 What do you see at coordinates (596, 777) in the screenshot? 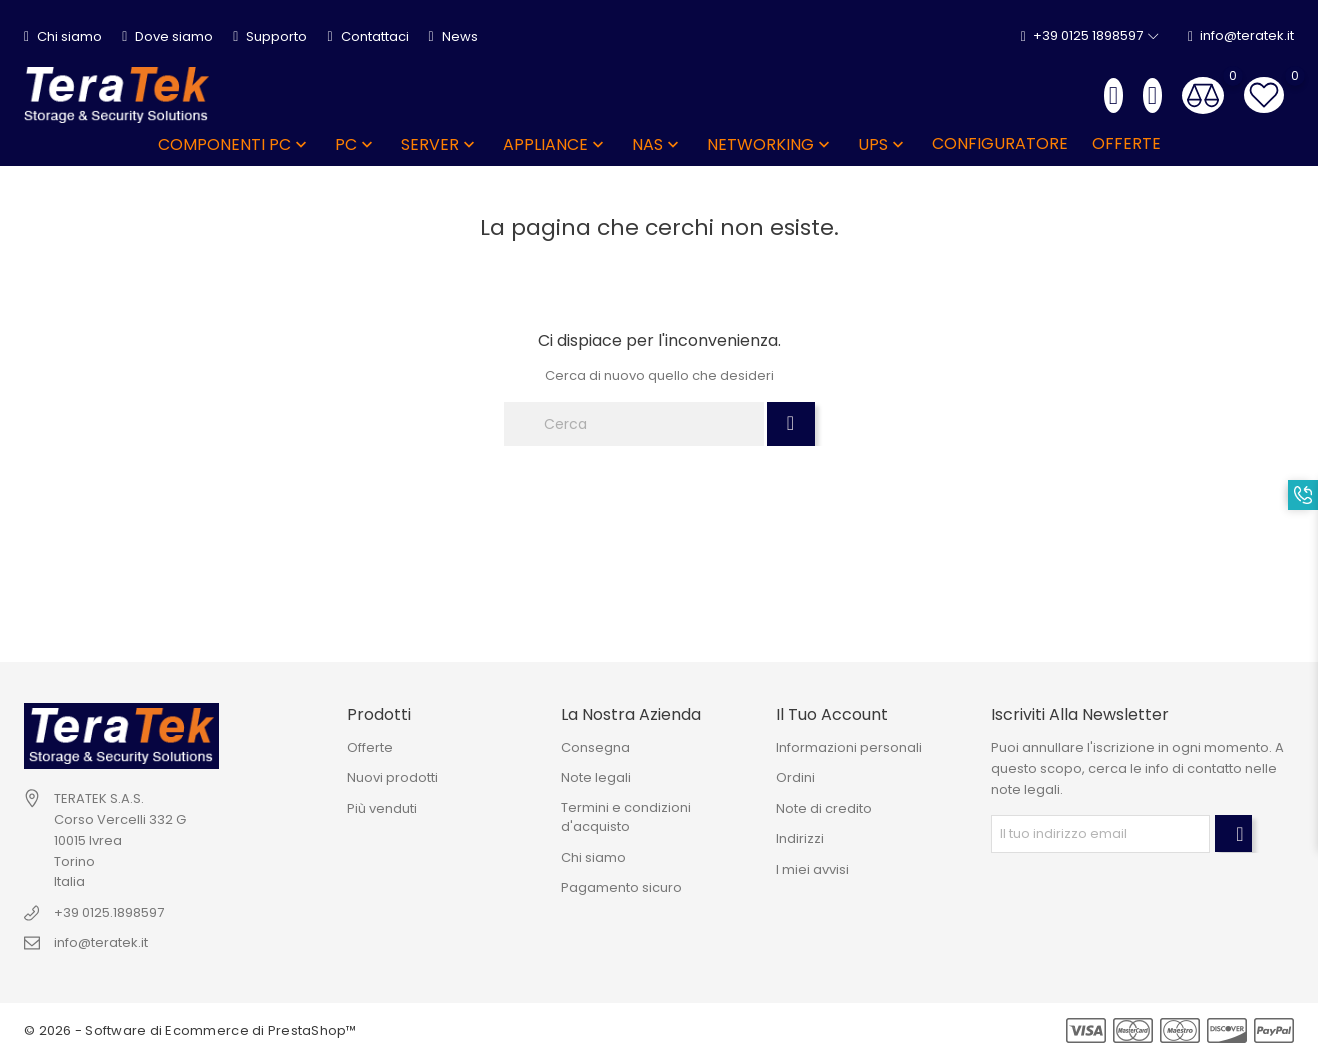
I see `Note legali` at bounding box center [596, 777].